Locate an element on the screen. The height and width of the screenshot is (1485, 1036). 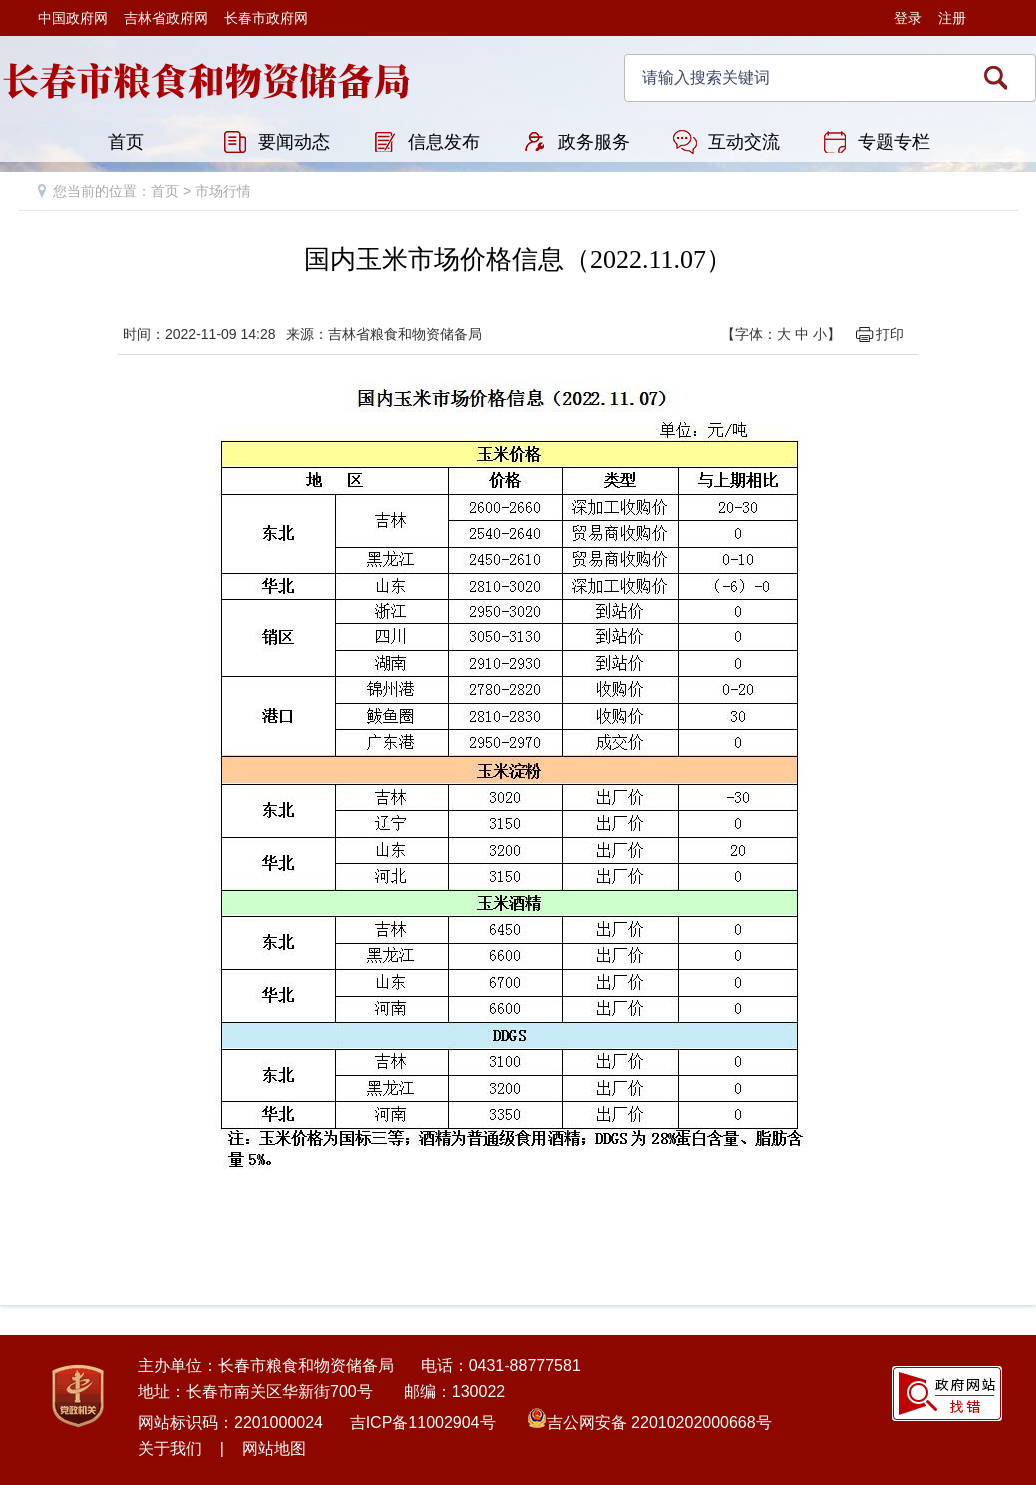
市场行情 is located at coordinates (223, 191).